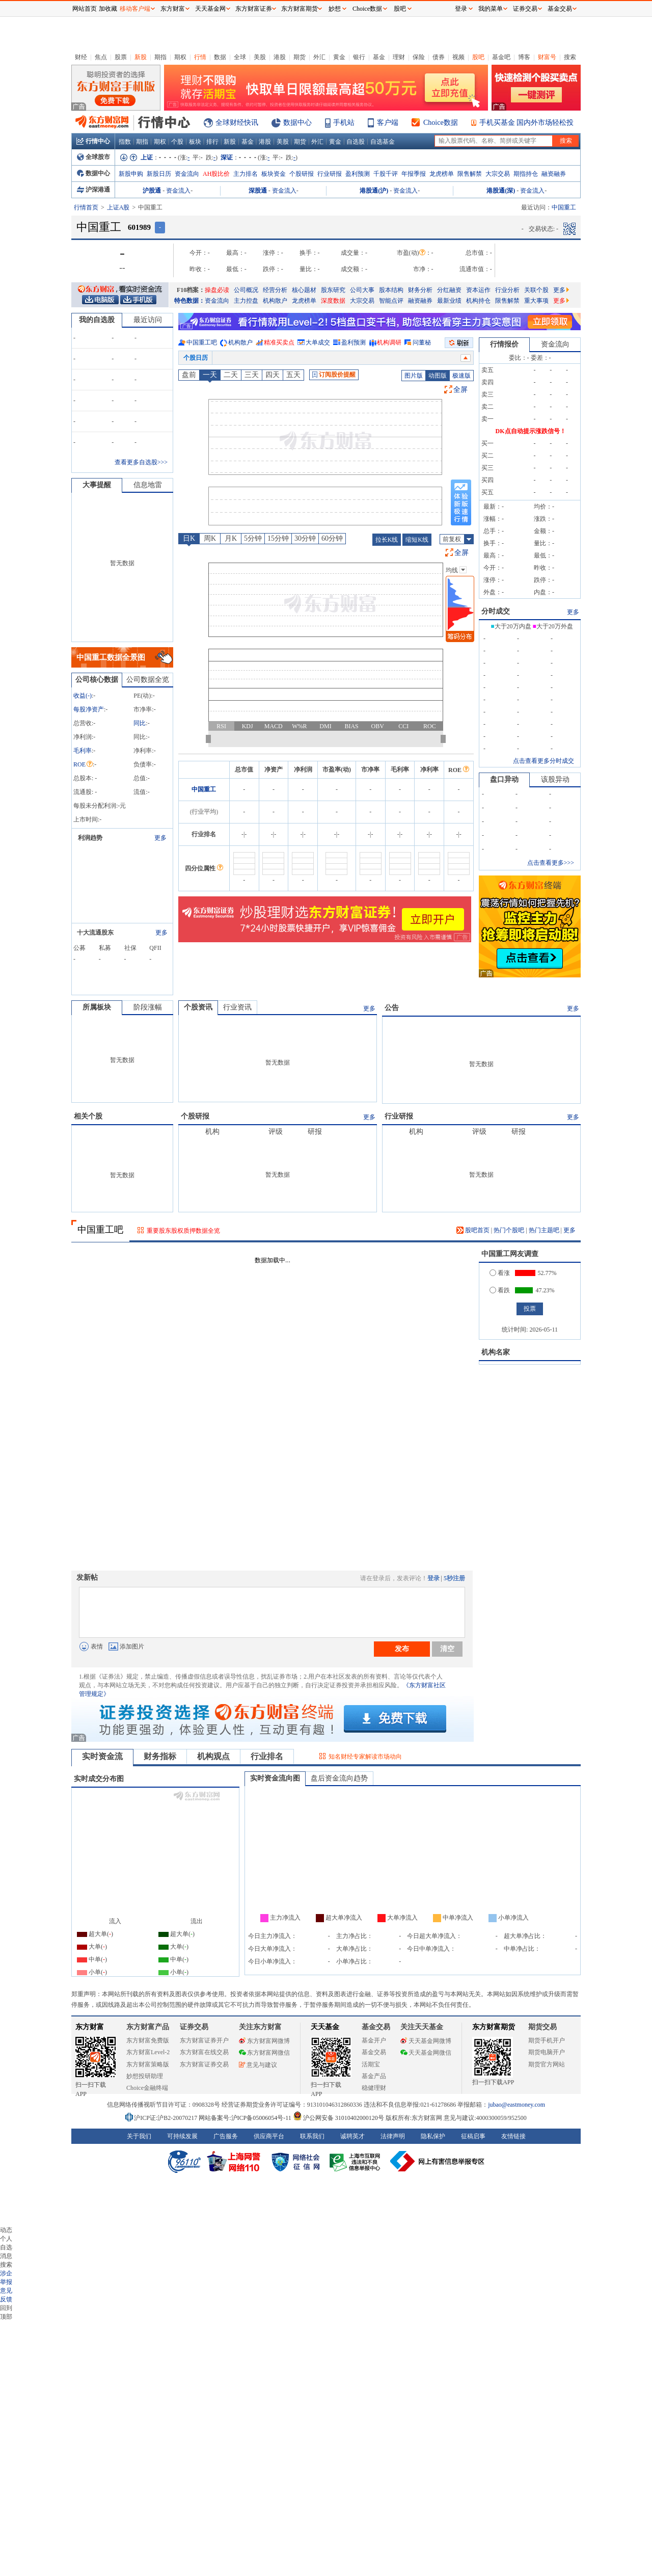 The width and height of the screenshot is (652, 2576). What do you see at coordinates (402, 1648) in the screenshot?
I see `发布` at bounding box center [402, 1648].